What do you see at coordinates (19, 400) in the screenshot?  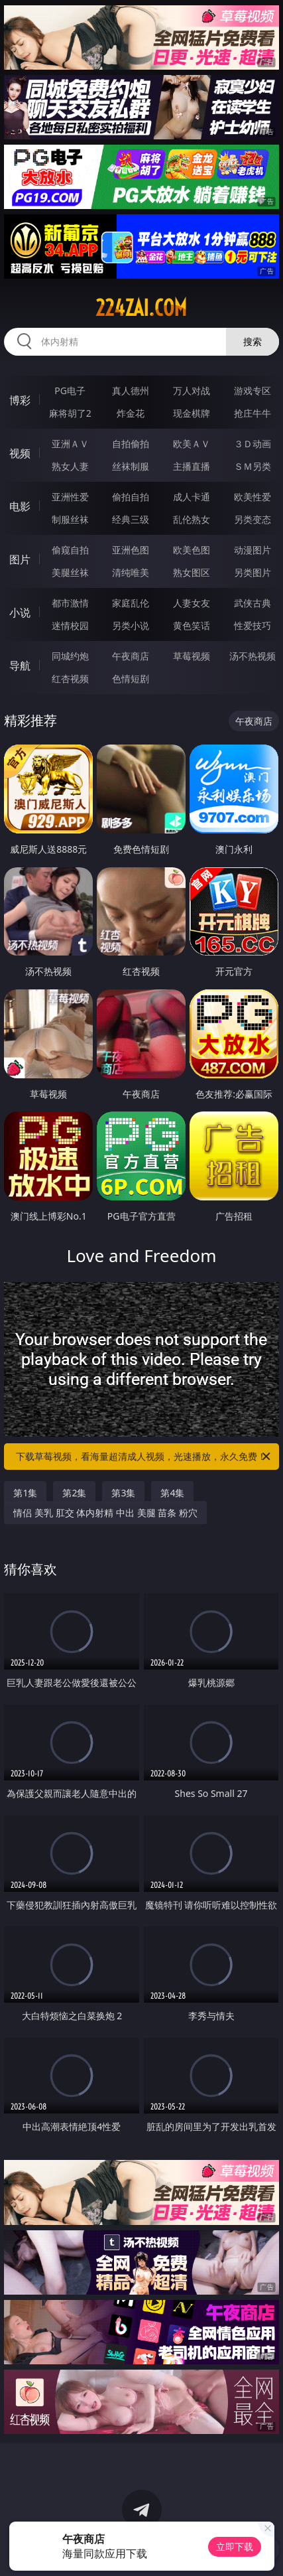 I see `博彩` at bounding box center [19, 400].